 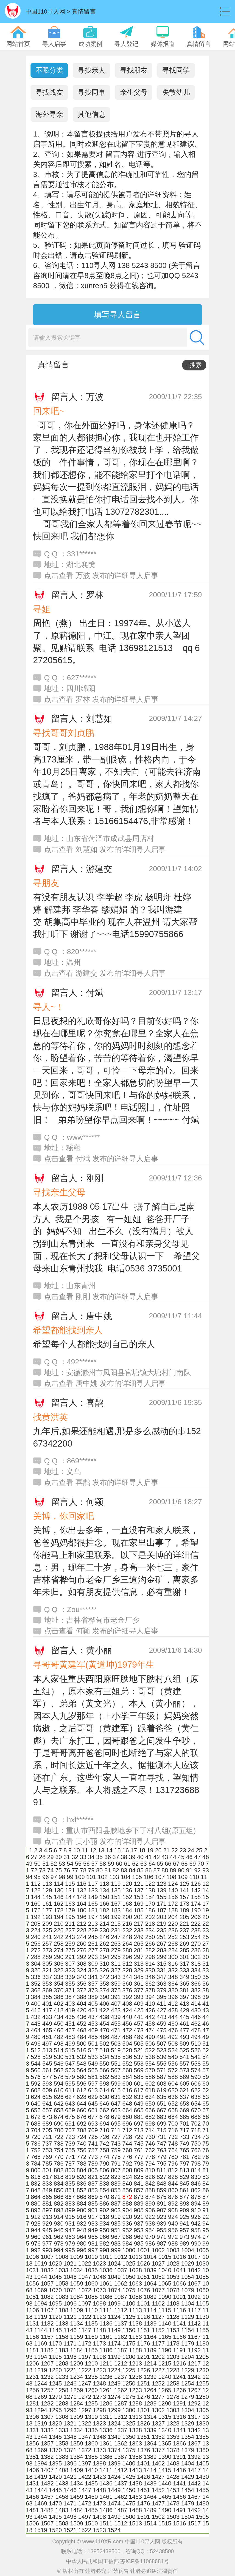 What do you see at coordinates (70, 2190) in the screenshot?
I see `851` at bounding box center [70, 2190].